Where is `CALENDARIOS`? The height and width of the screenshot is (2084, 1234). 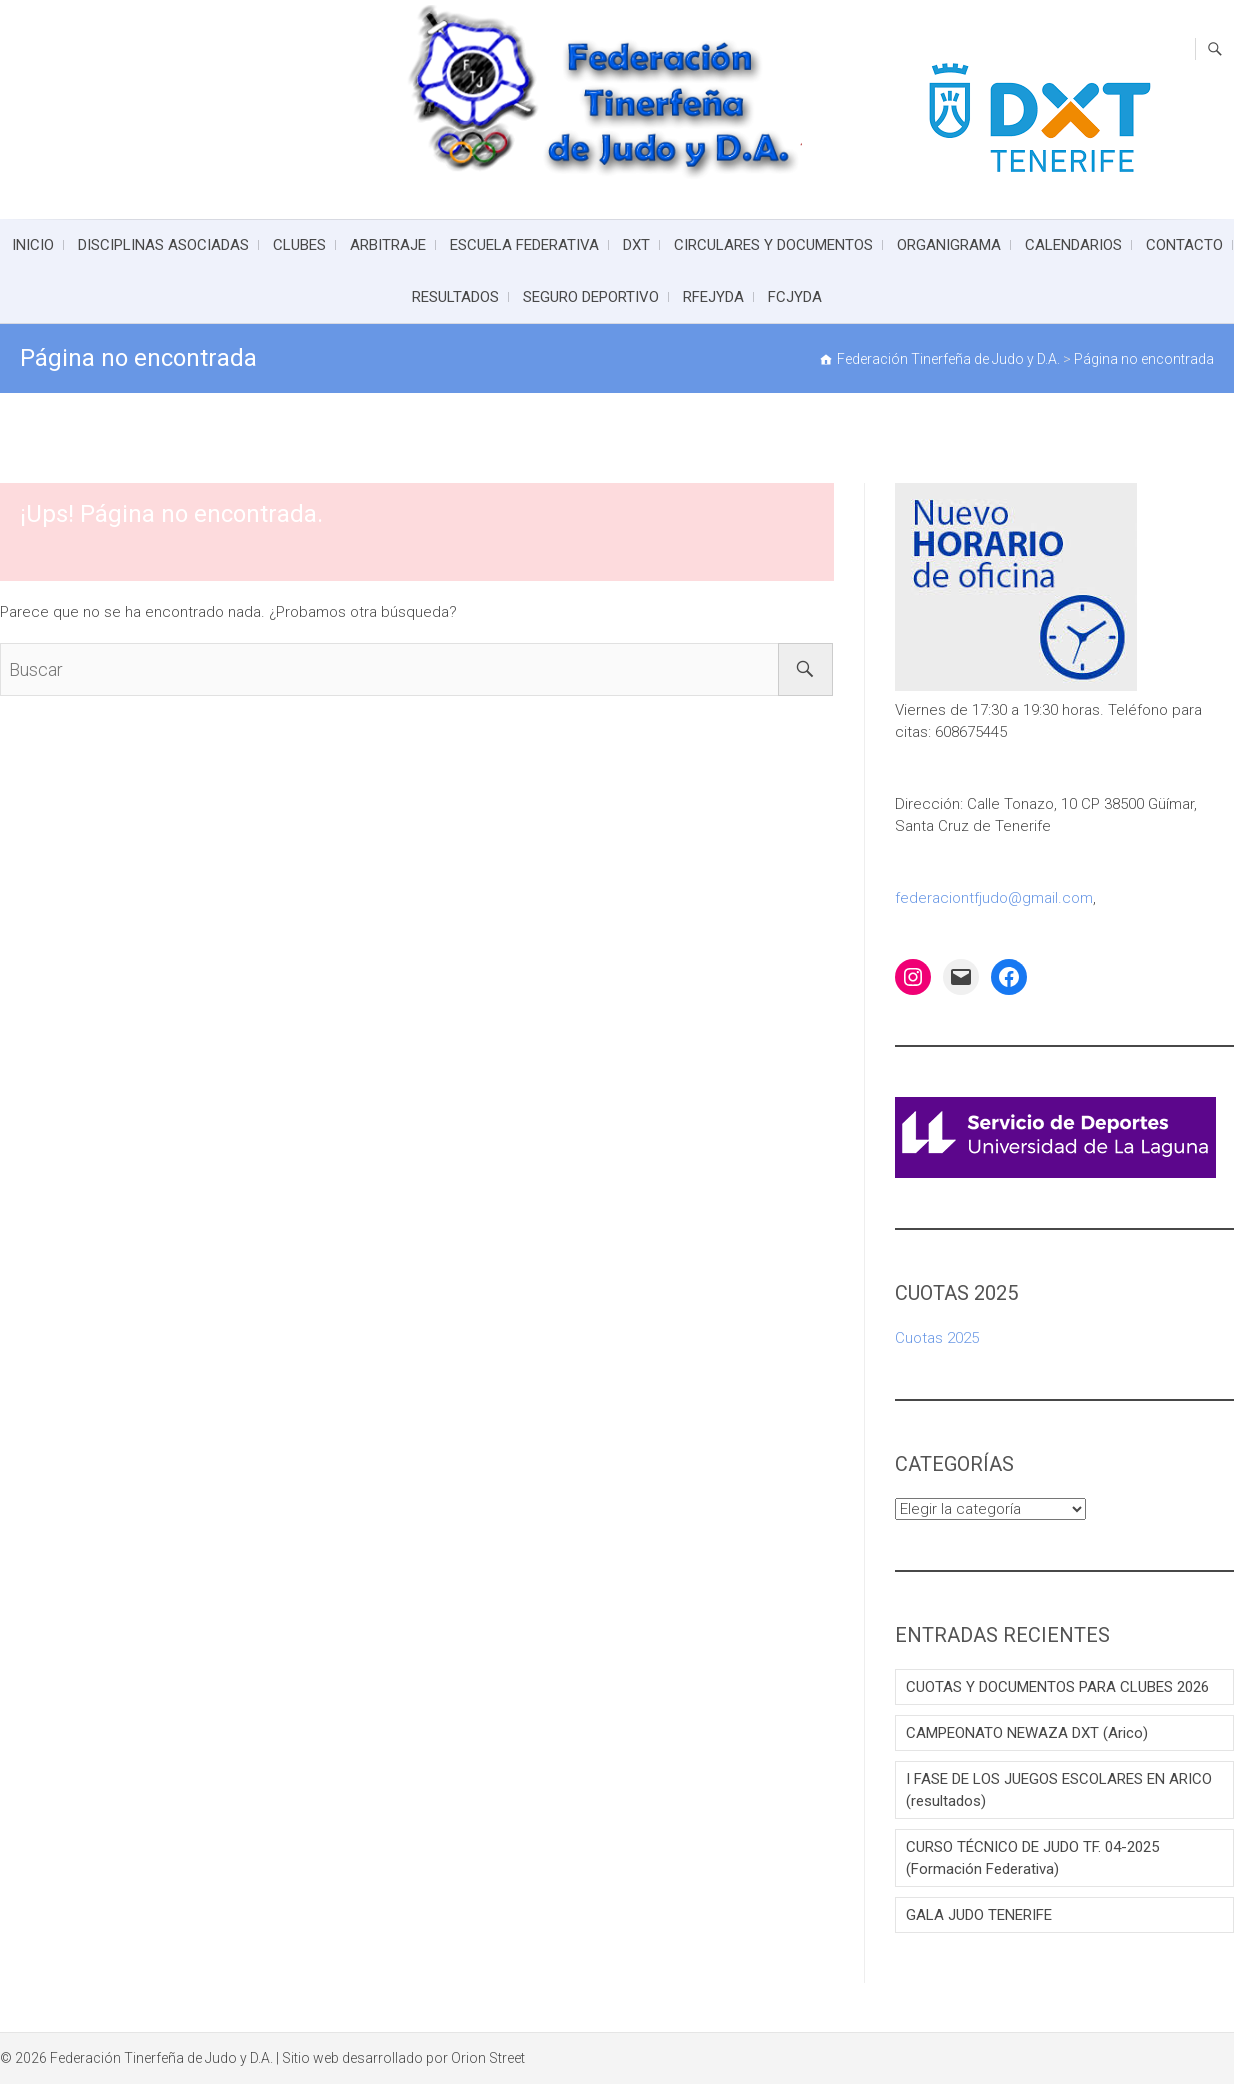
CALENDARIOS is located at coordinates (1073, 245).